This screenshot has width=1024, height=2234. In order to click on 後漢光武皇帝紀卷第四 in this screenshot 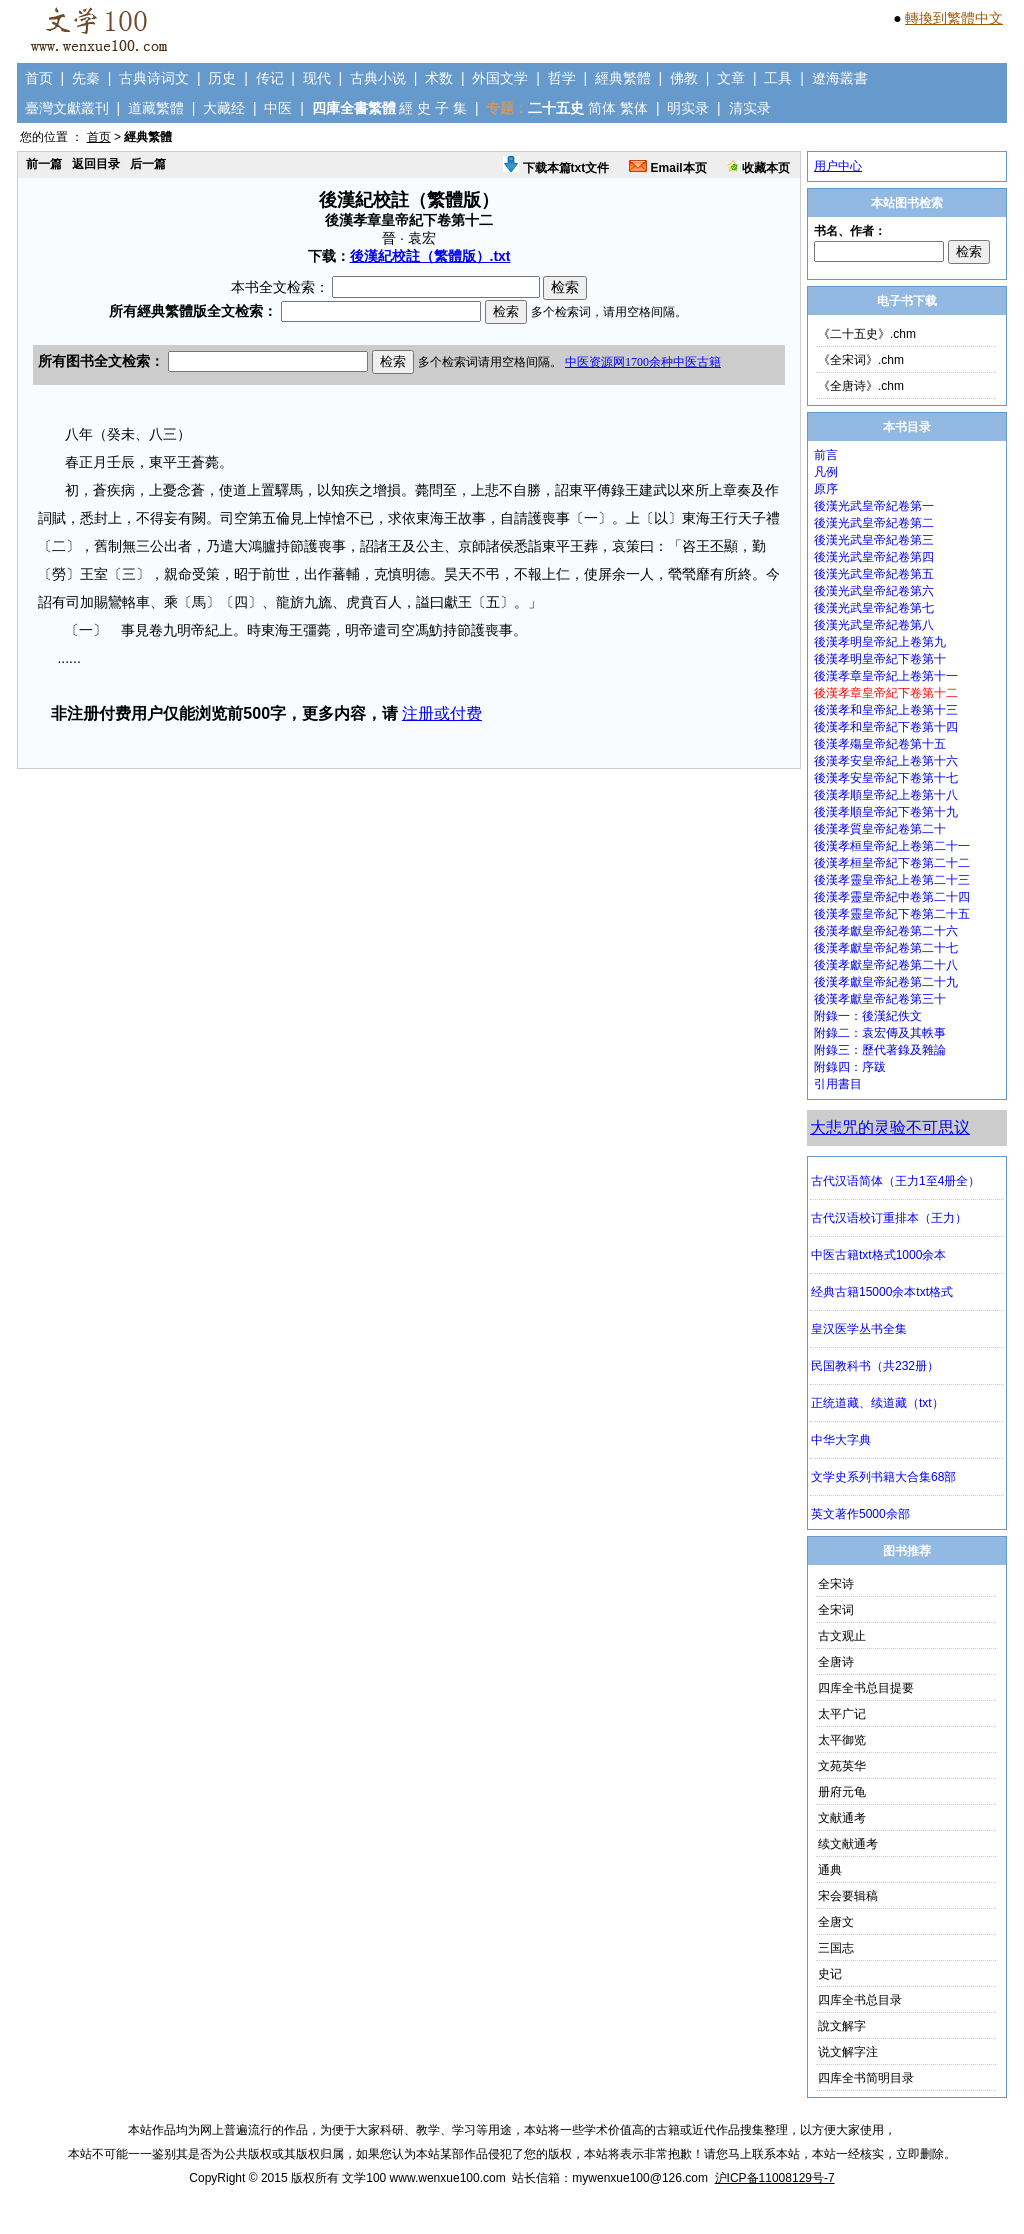, I will do `click(874, 557)`.